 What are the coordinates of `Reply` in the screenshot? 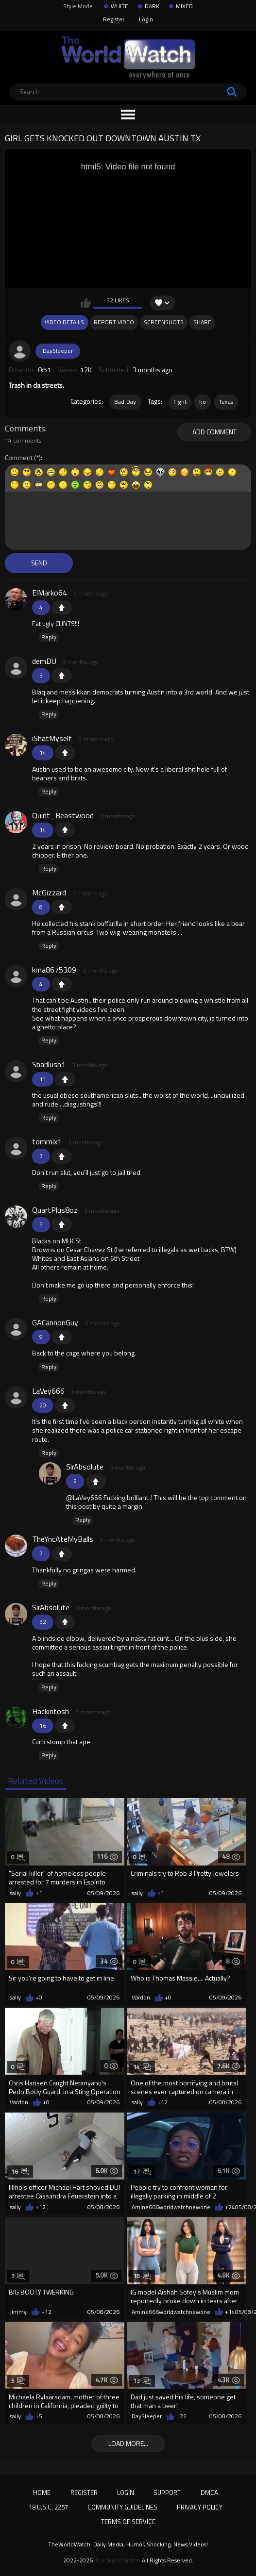 It's located at (48, 637).